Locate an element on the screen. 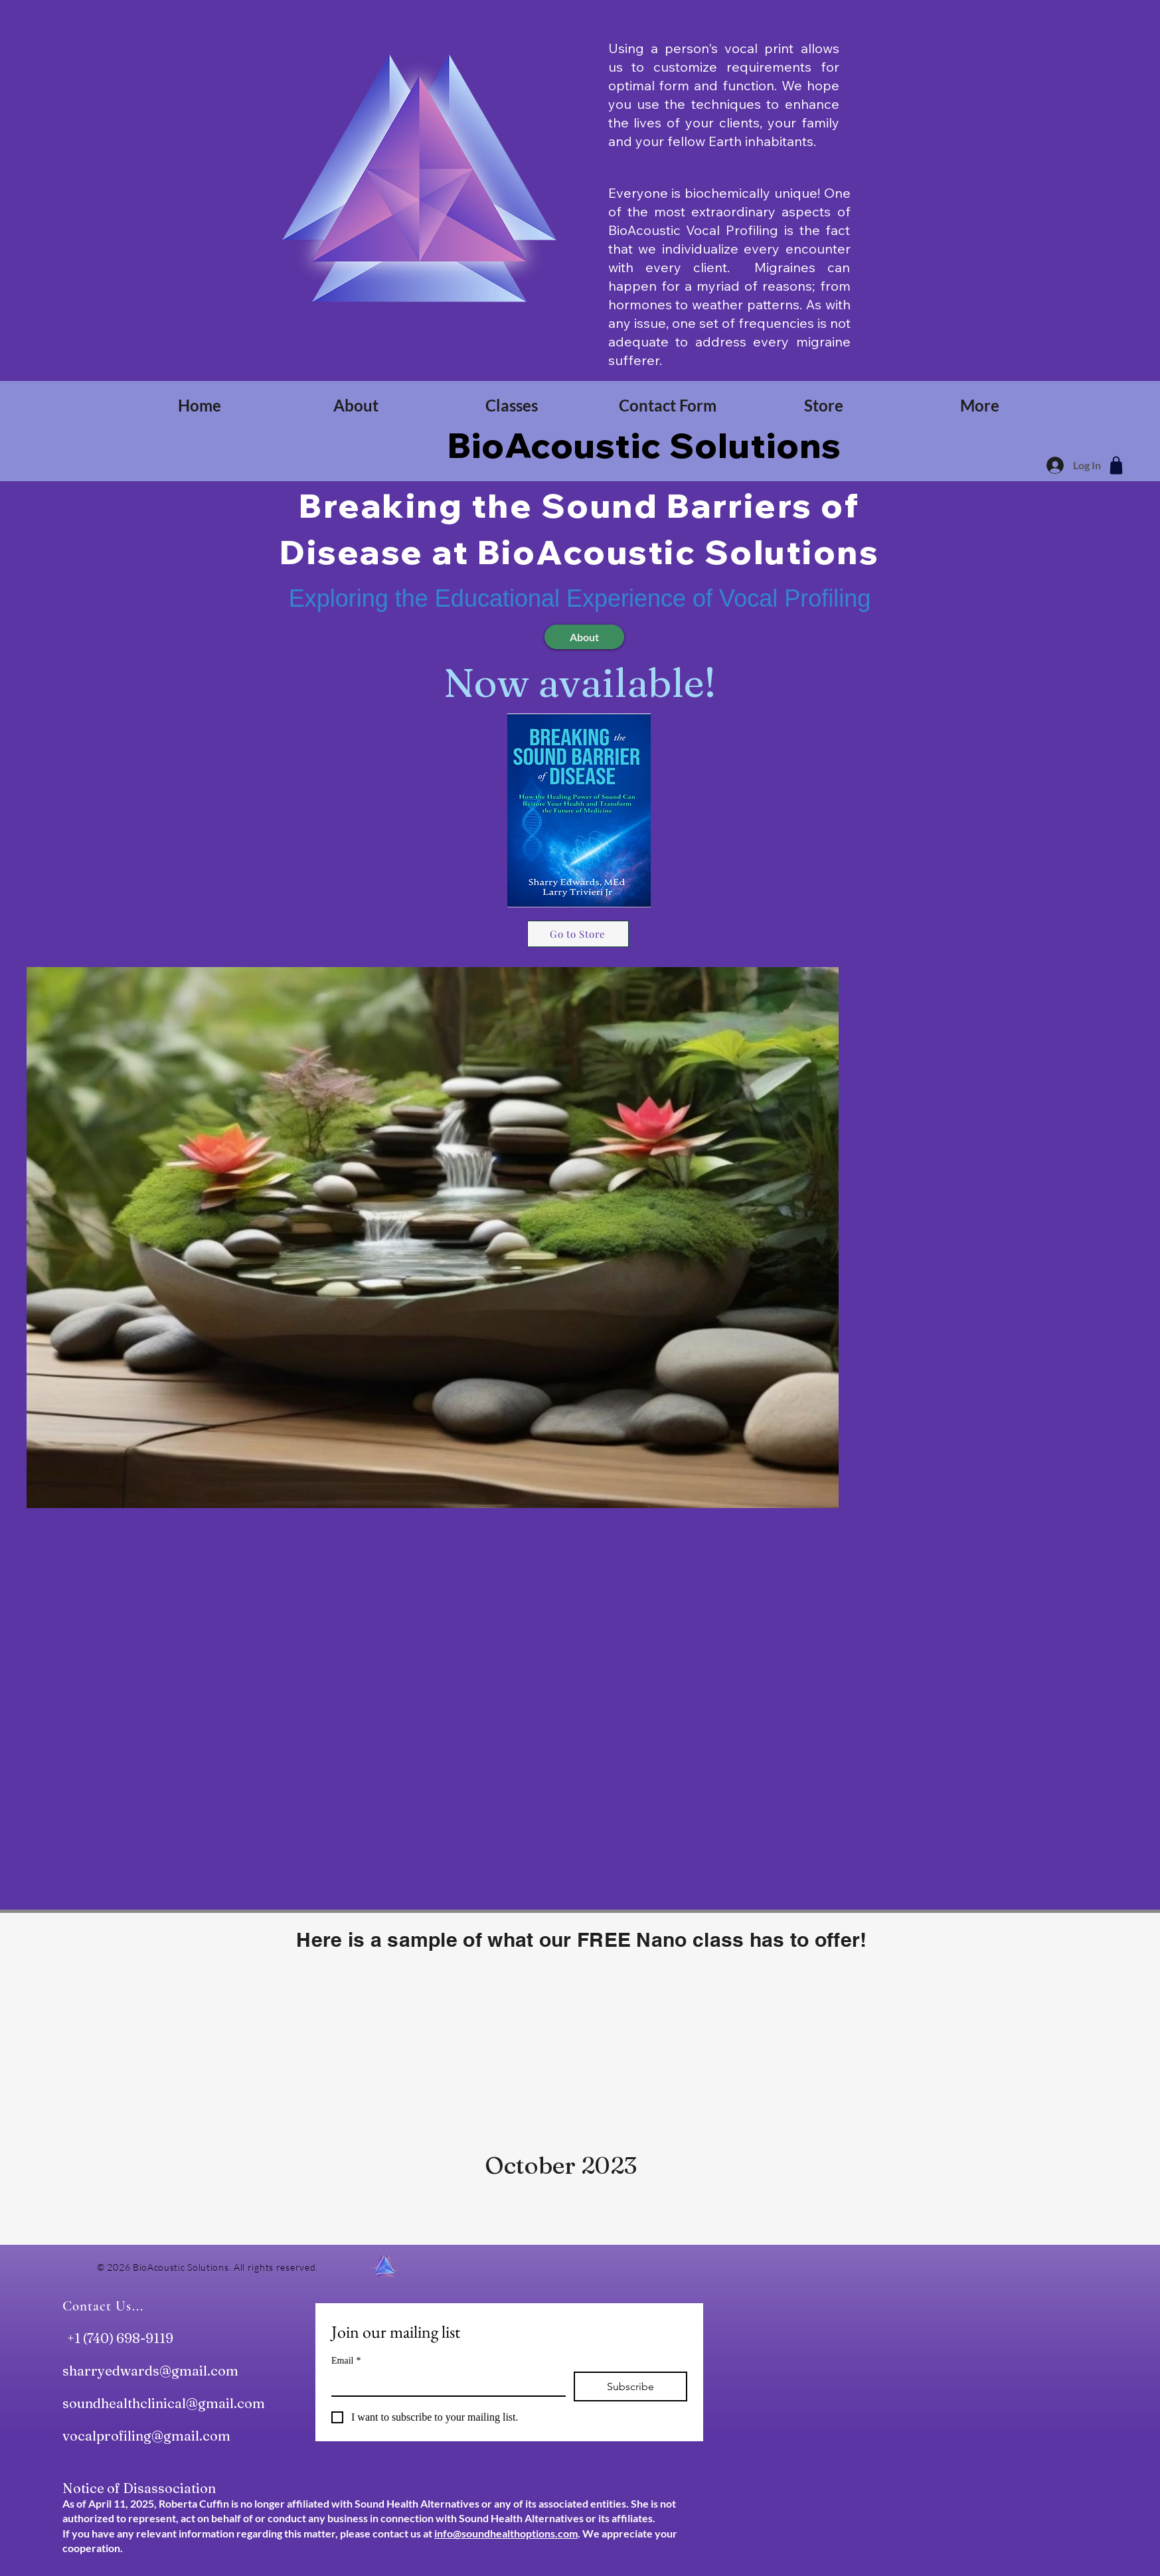  [Go to Store] is located at coordinates (578, 934).